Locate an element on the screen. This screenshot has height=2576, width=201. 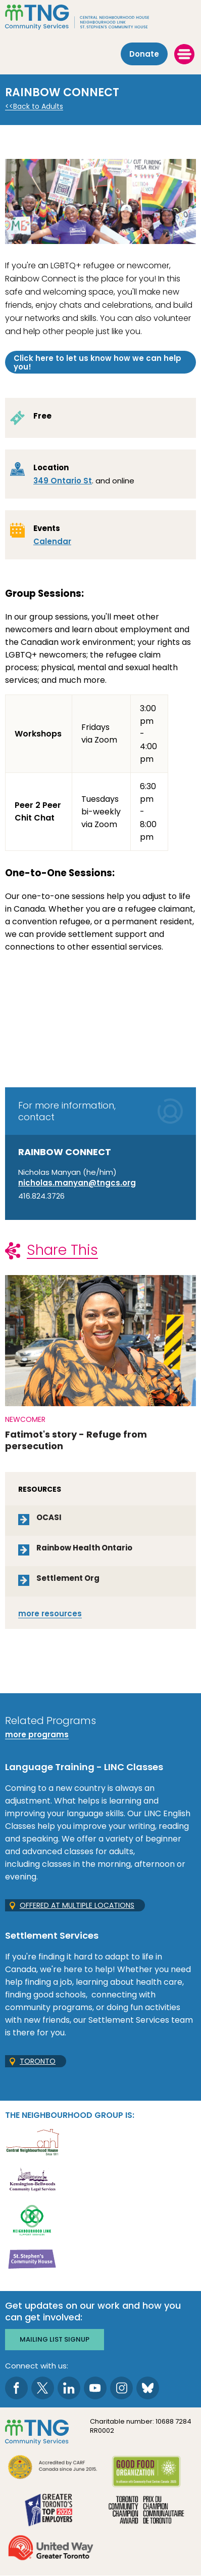
[go Neighbourhood Link Support Services to site] is located at coordinates (32, 2219).